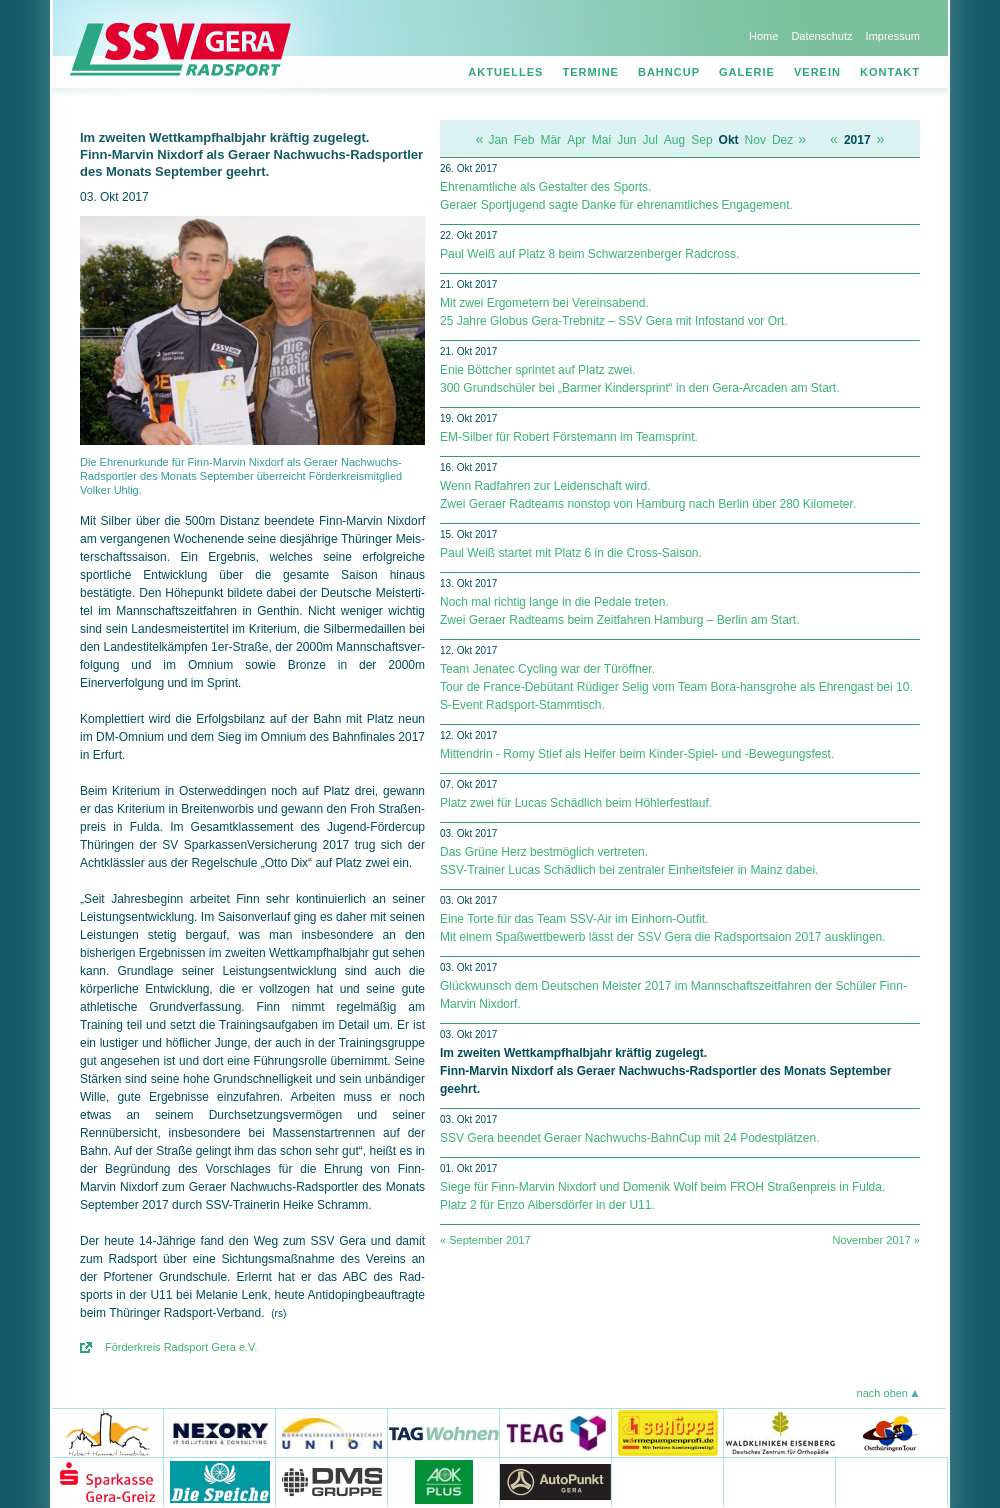 The height and width of the screenshot is (1508, 1000). Describe the element at coordinates (817, 72) in the screenshot. I see `Verein` at that location.